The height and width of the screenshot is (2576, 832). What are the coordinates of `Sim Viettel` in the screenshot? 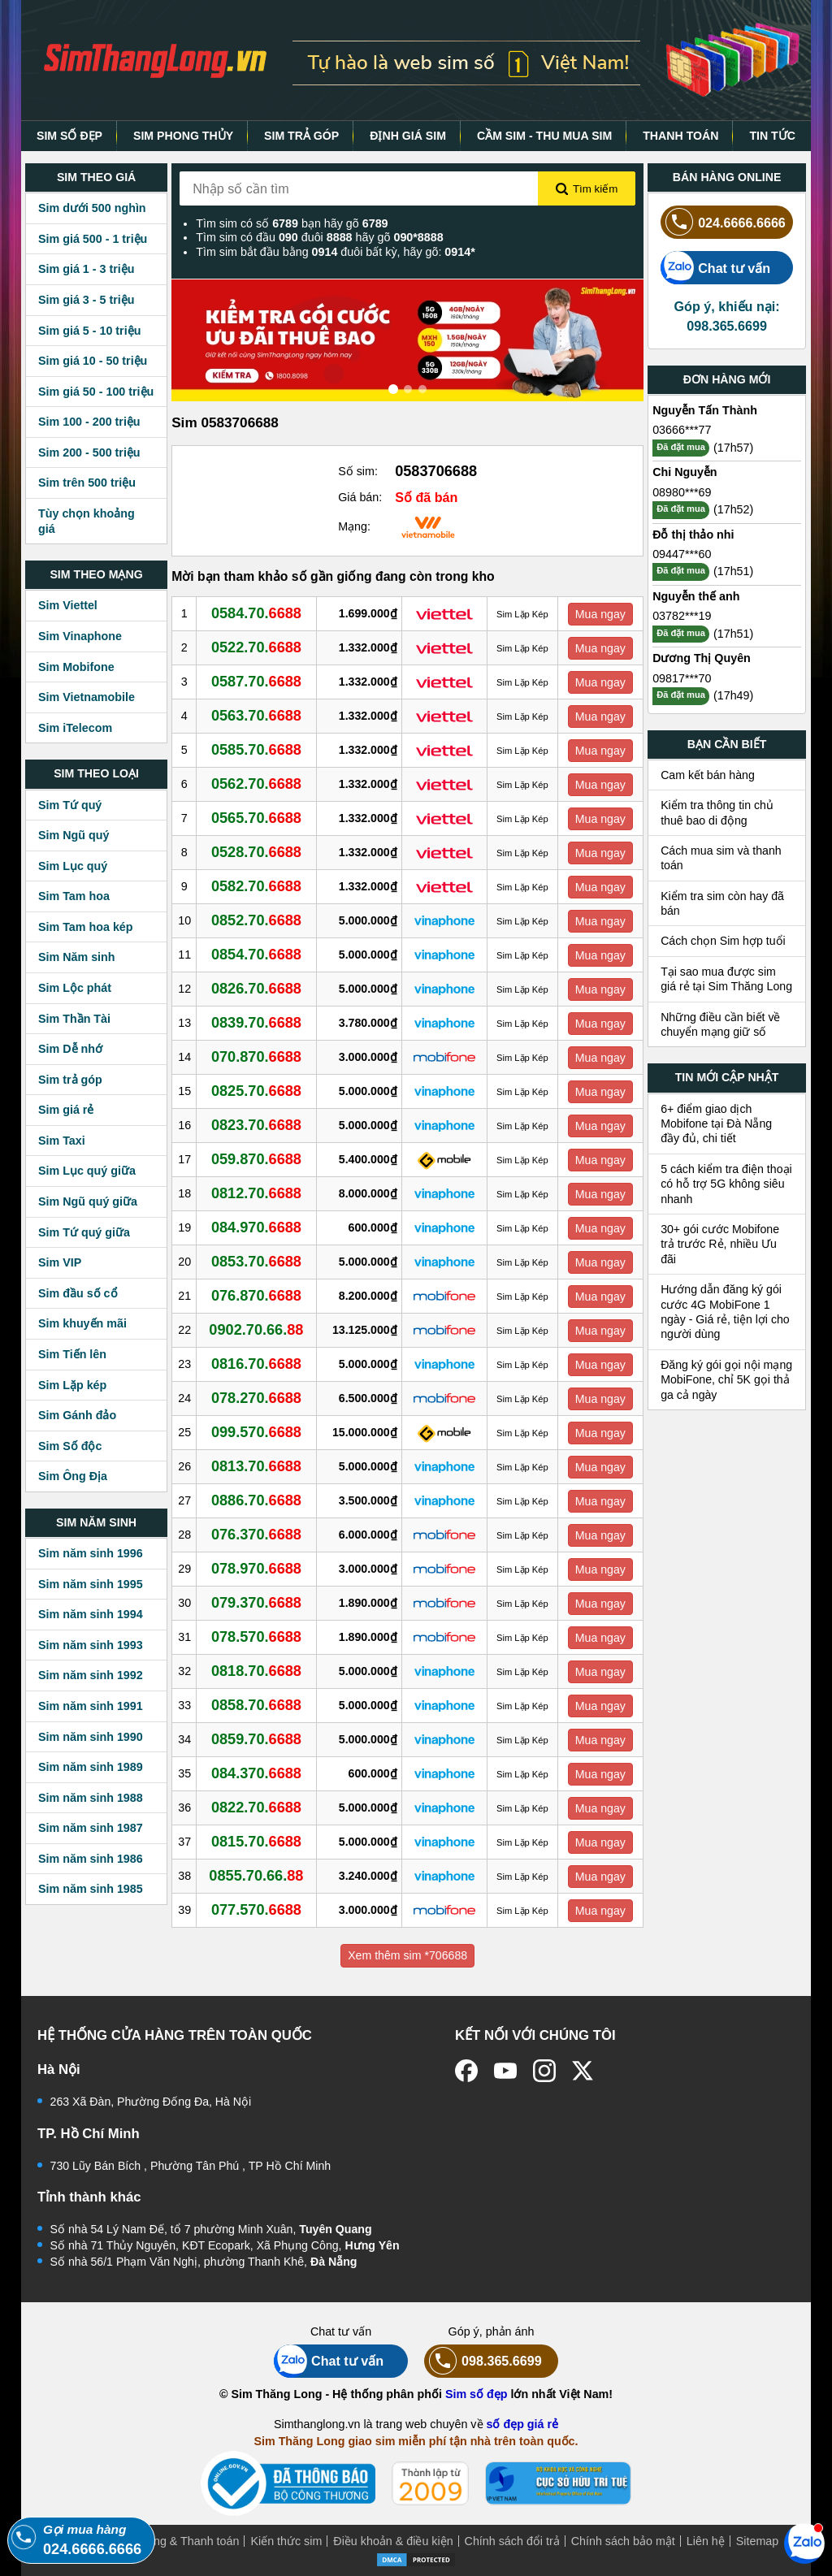 It's located at (68, 605).